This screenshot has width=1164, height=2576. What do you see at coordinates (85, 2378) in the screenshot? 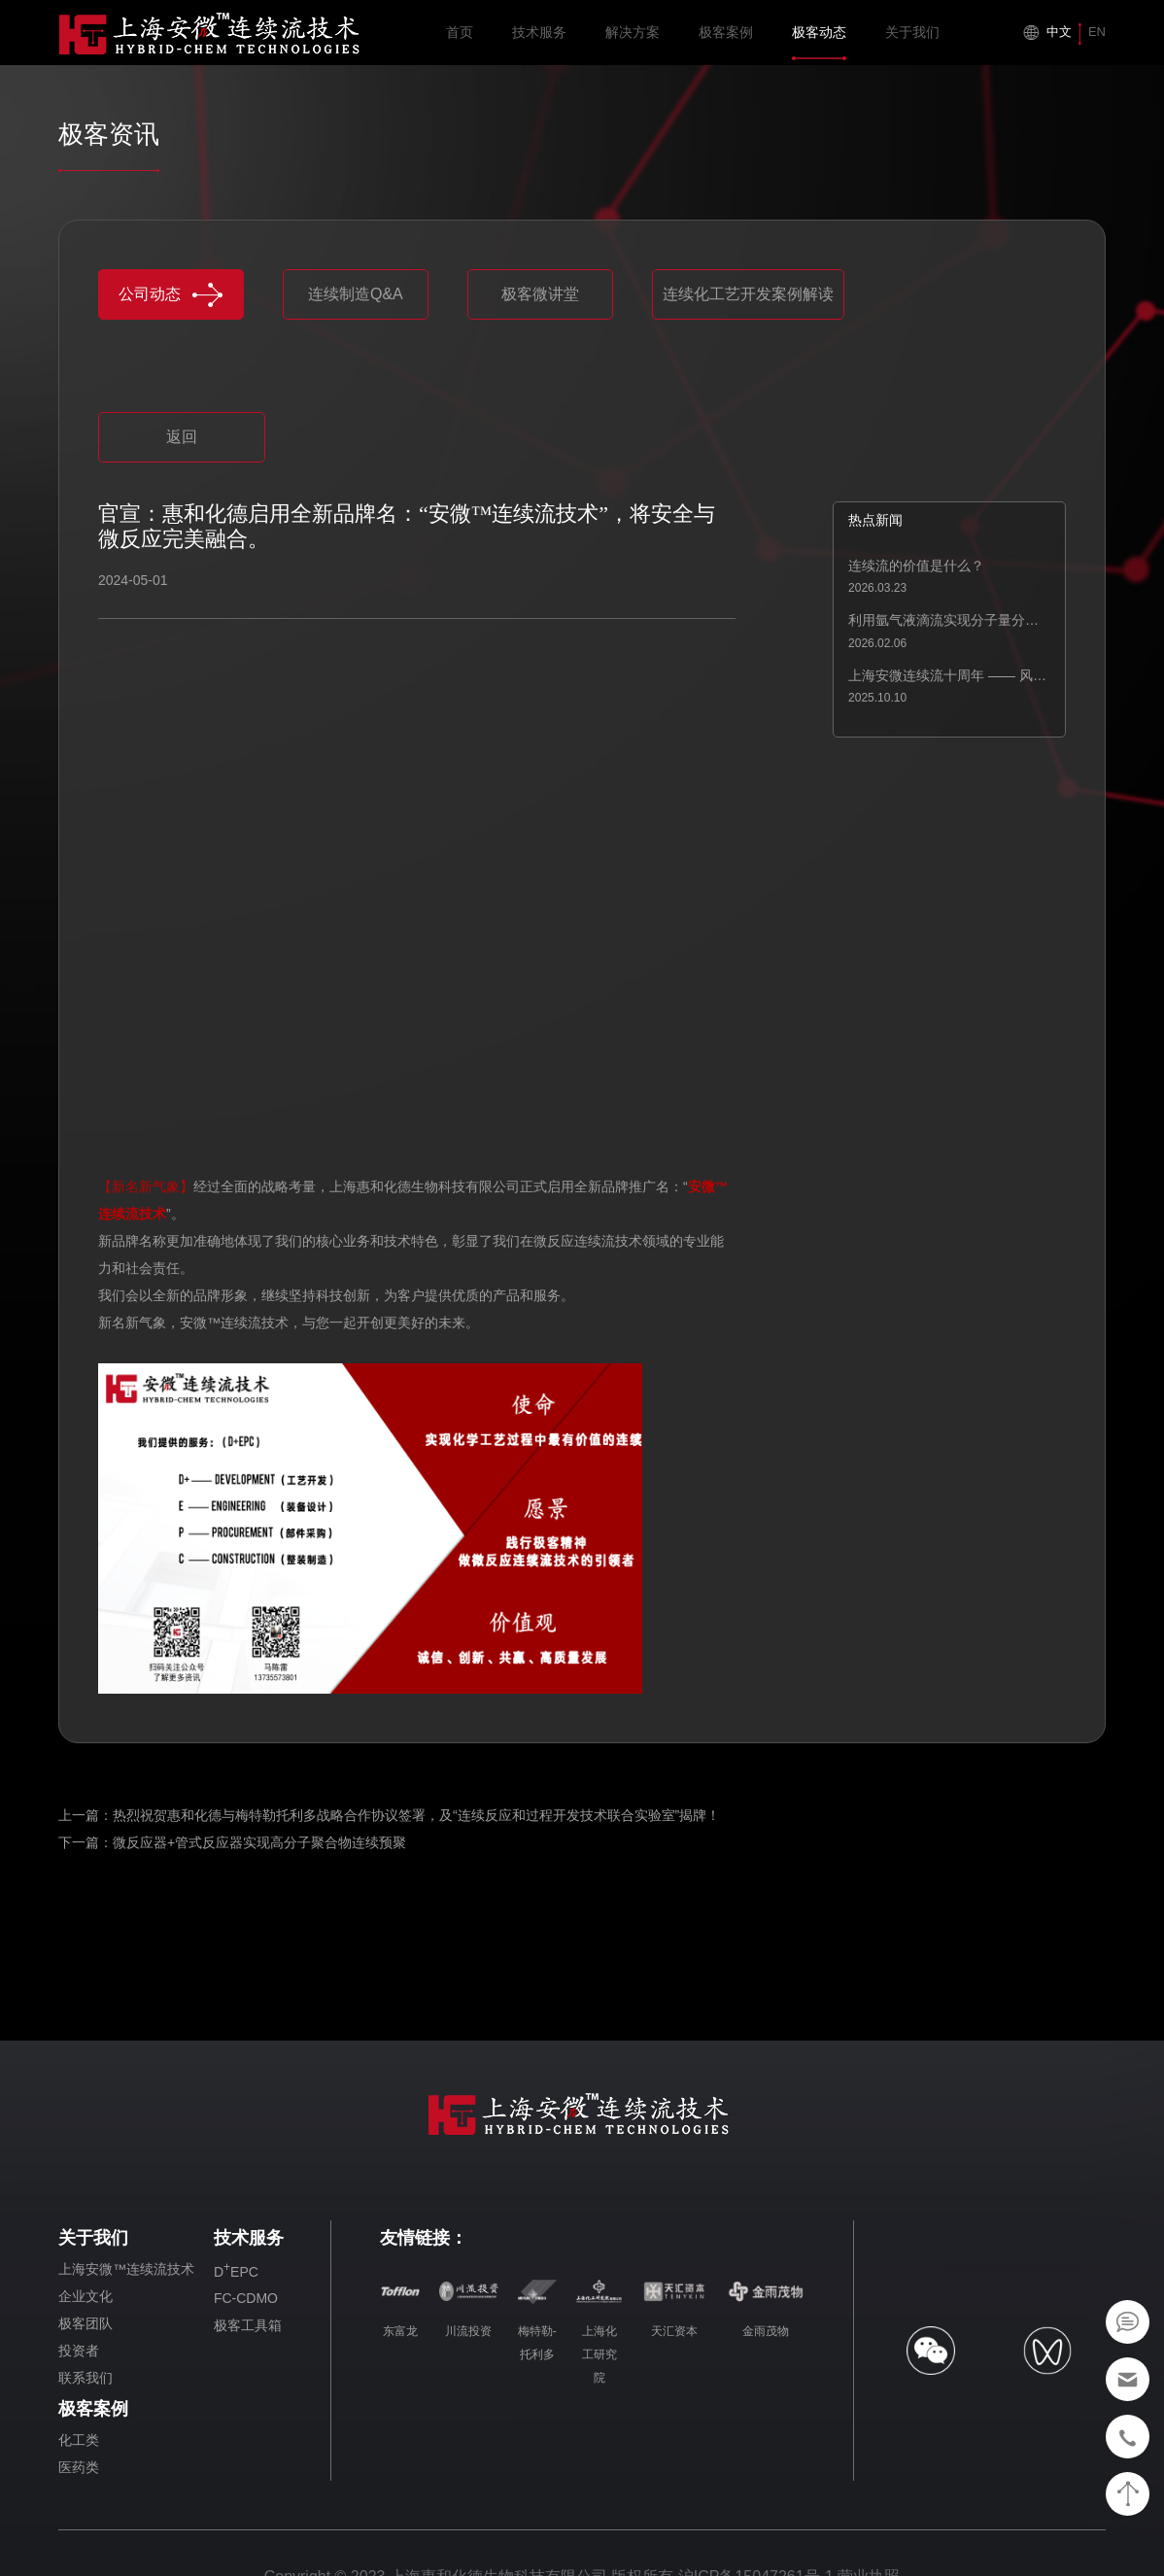
I see `联系我们` at bounding box center [85, 2378].